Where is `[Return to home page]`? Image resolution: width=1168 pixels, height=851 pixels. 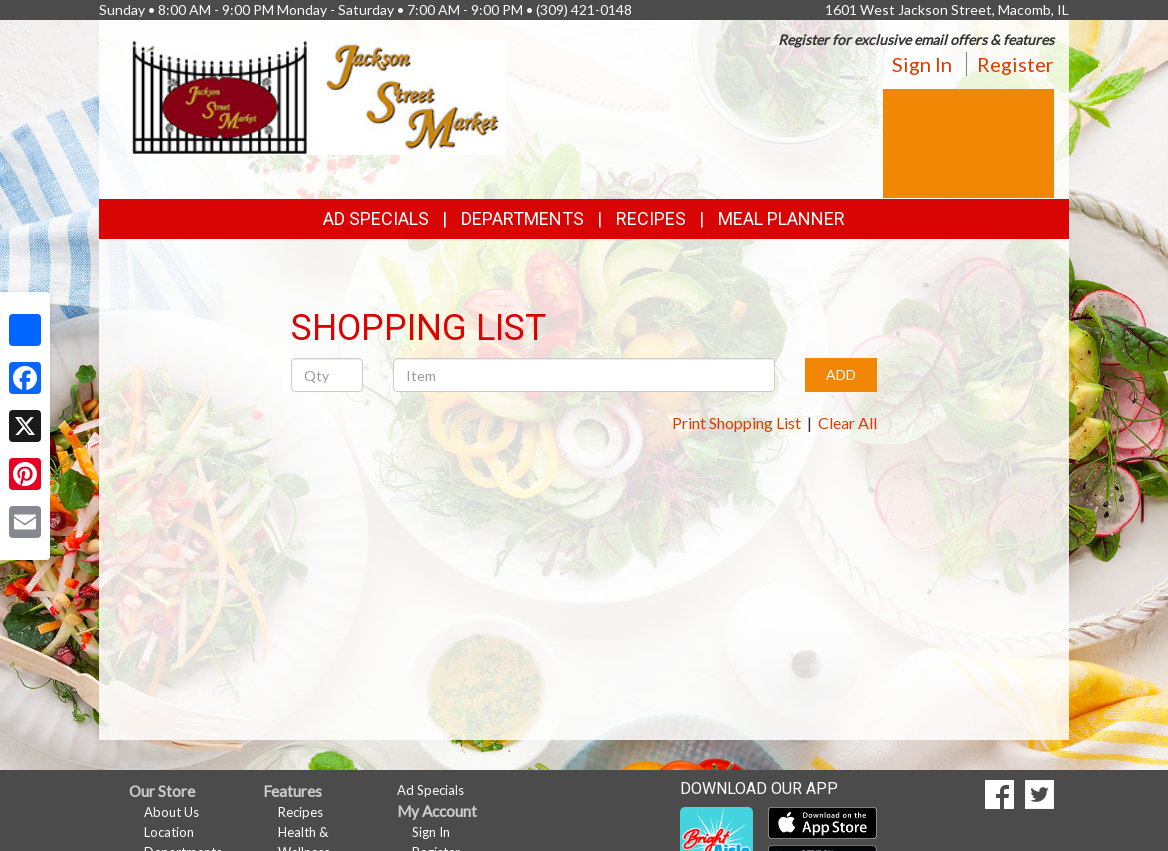 [Return to home page] is located at coordinates (317, 95).